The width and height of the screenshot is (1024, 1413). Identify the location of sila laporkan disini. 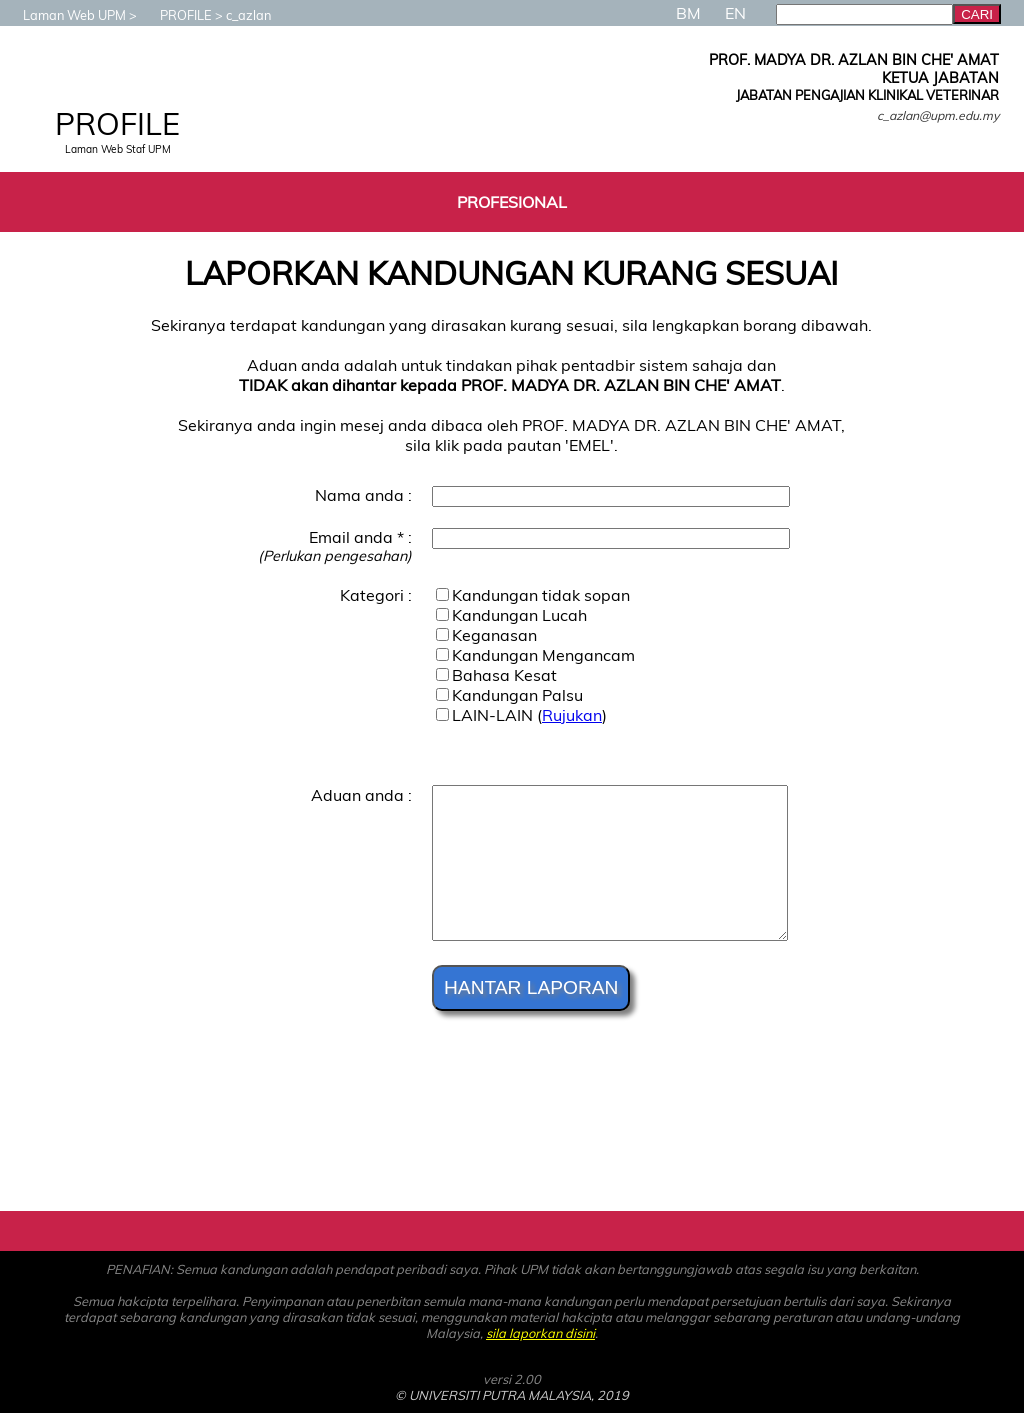
(540, 1333).